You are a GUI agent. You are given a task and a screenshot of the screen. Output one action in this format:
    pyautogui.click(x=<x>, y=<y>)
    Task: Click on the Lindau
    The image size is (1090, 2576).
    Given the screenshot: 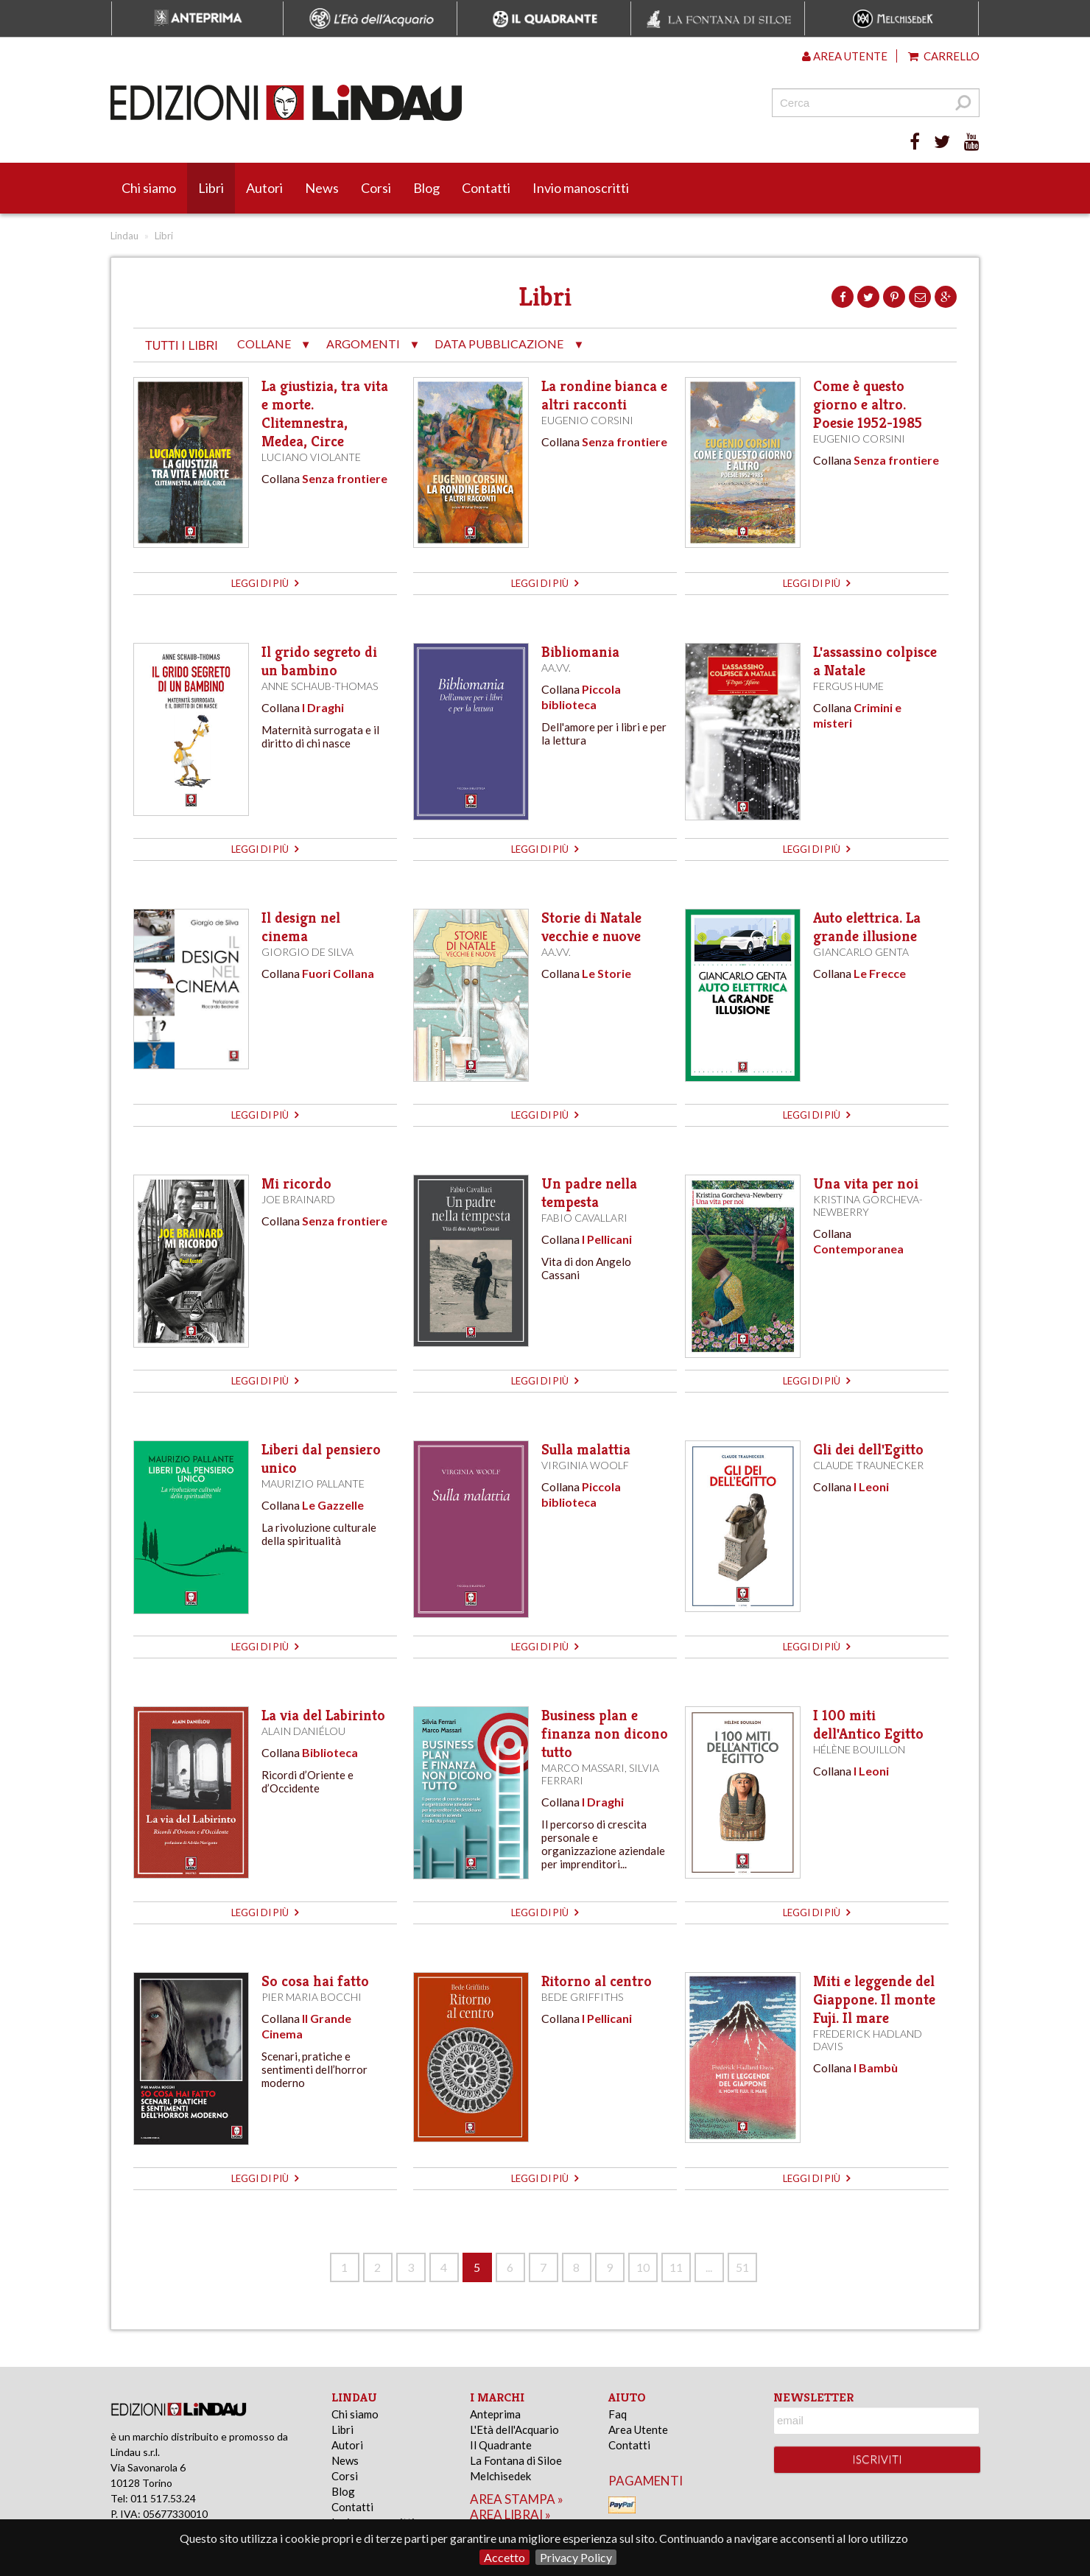 What is the action you would take?
    pyautogui.click(x=124, y=236)
    